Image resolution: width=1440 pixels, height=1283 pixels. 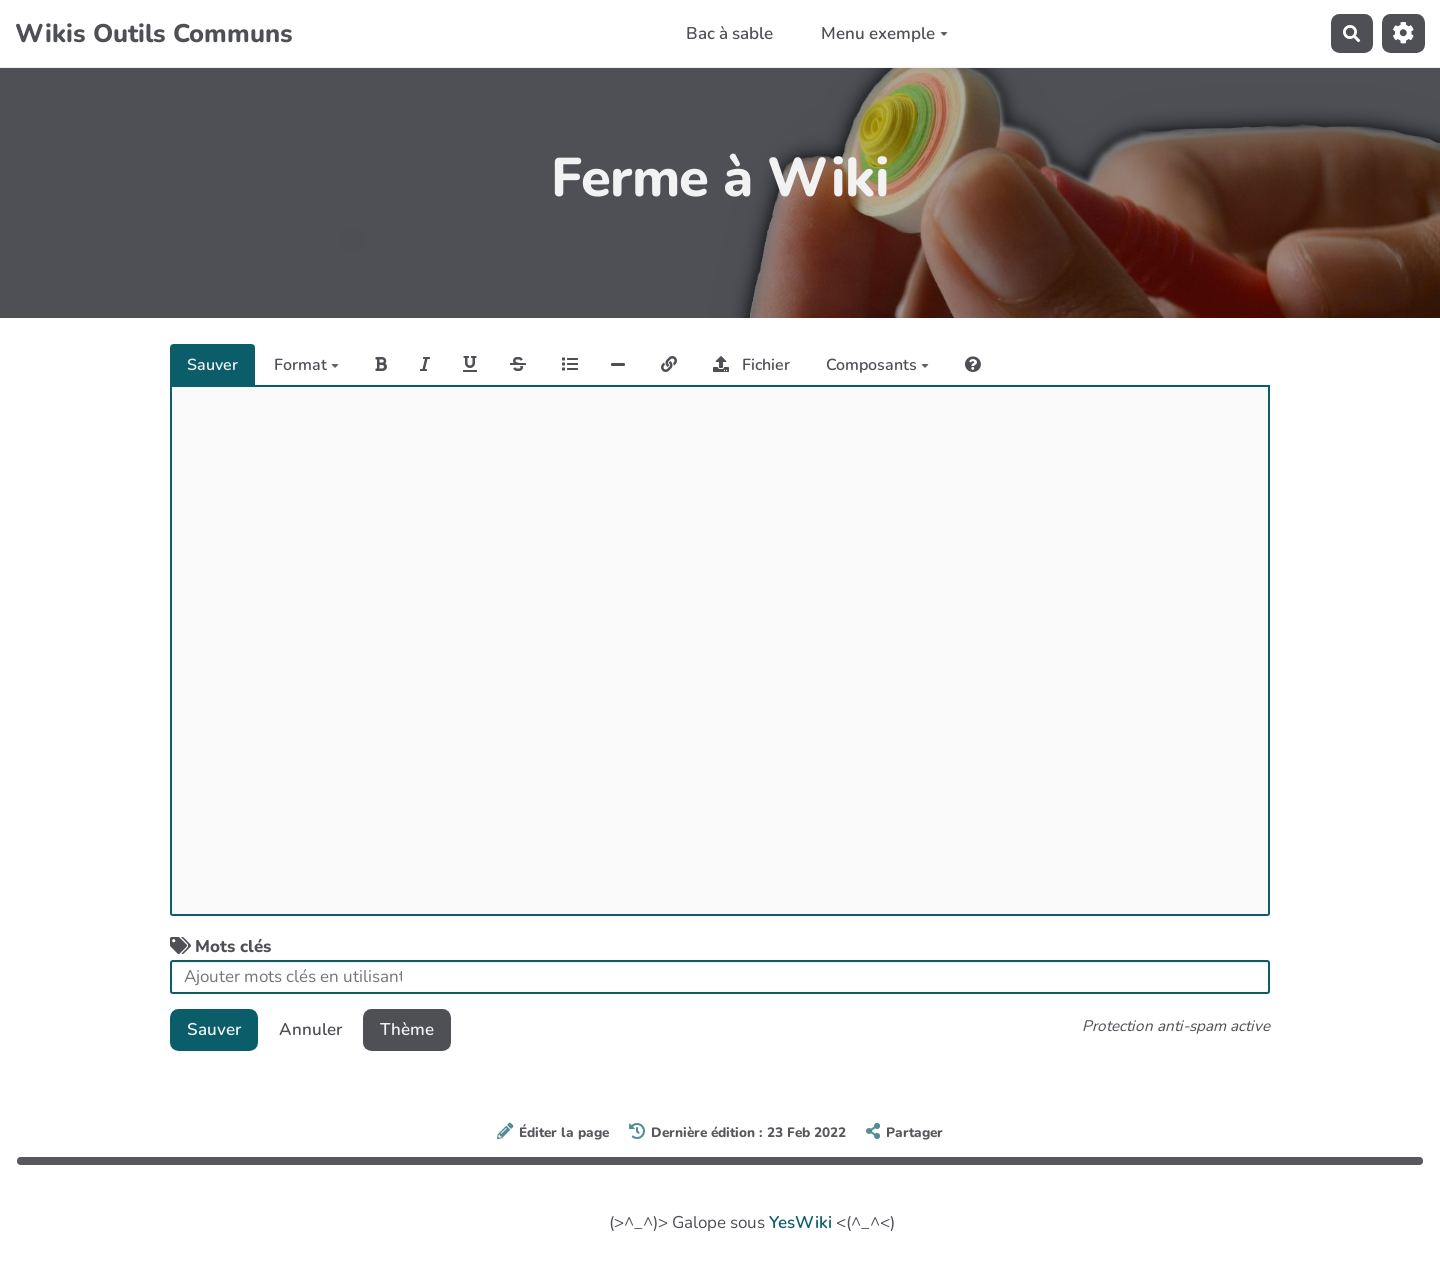 I want to click on Composants, so click(x=877, y=365).